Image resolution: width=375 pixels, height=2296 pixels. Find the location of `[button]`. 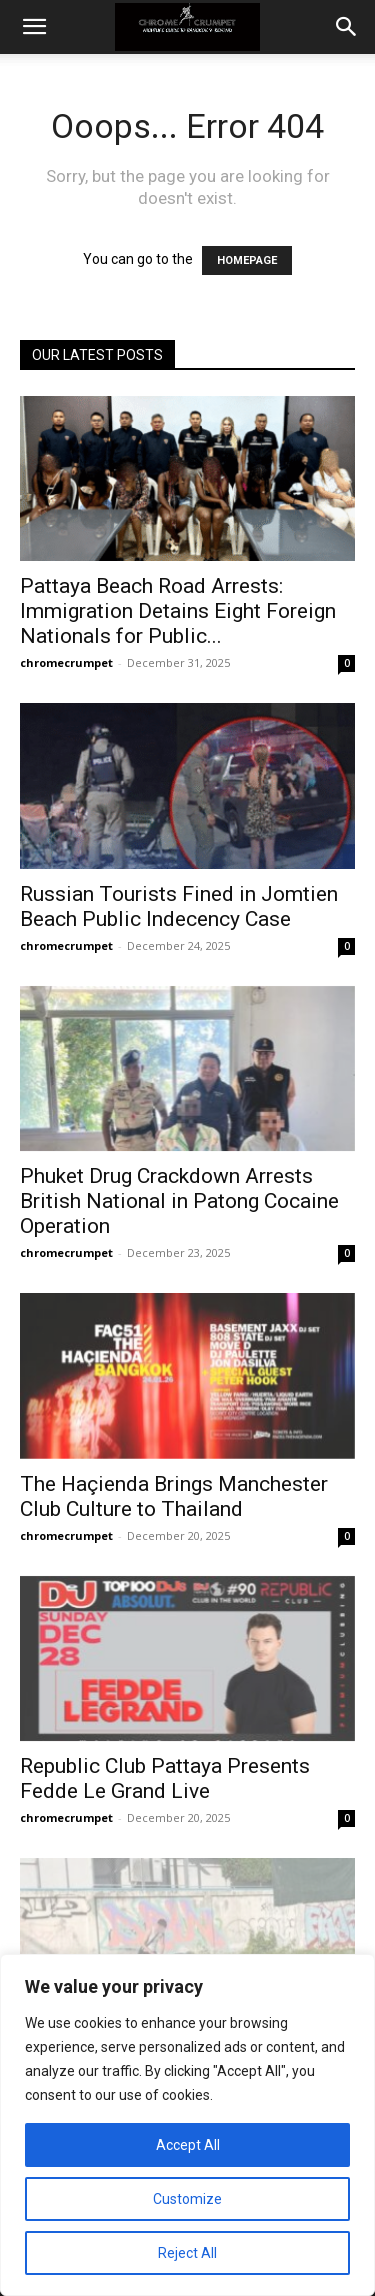

[button] is located at coordinates (34, 27).